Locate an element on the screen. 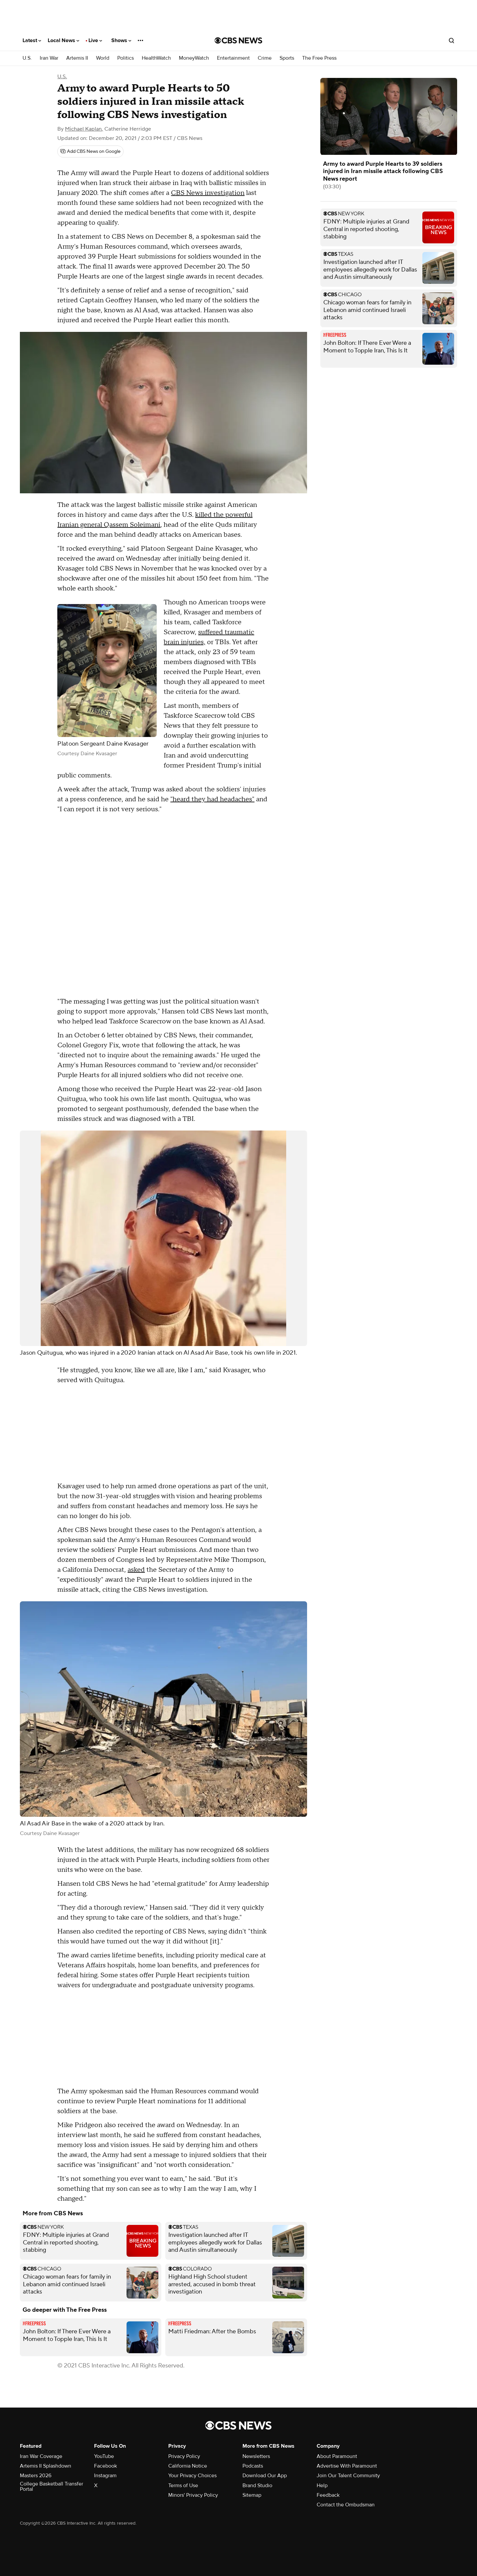  Live is located at coordinates (95, 40).